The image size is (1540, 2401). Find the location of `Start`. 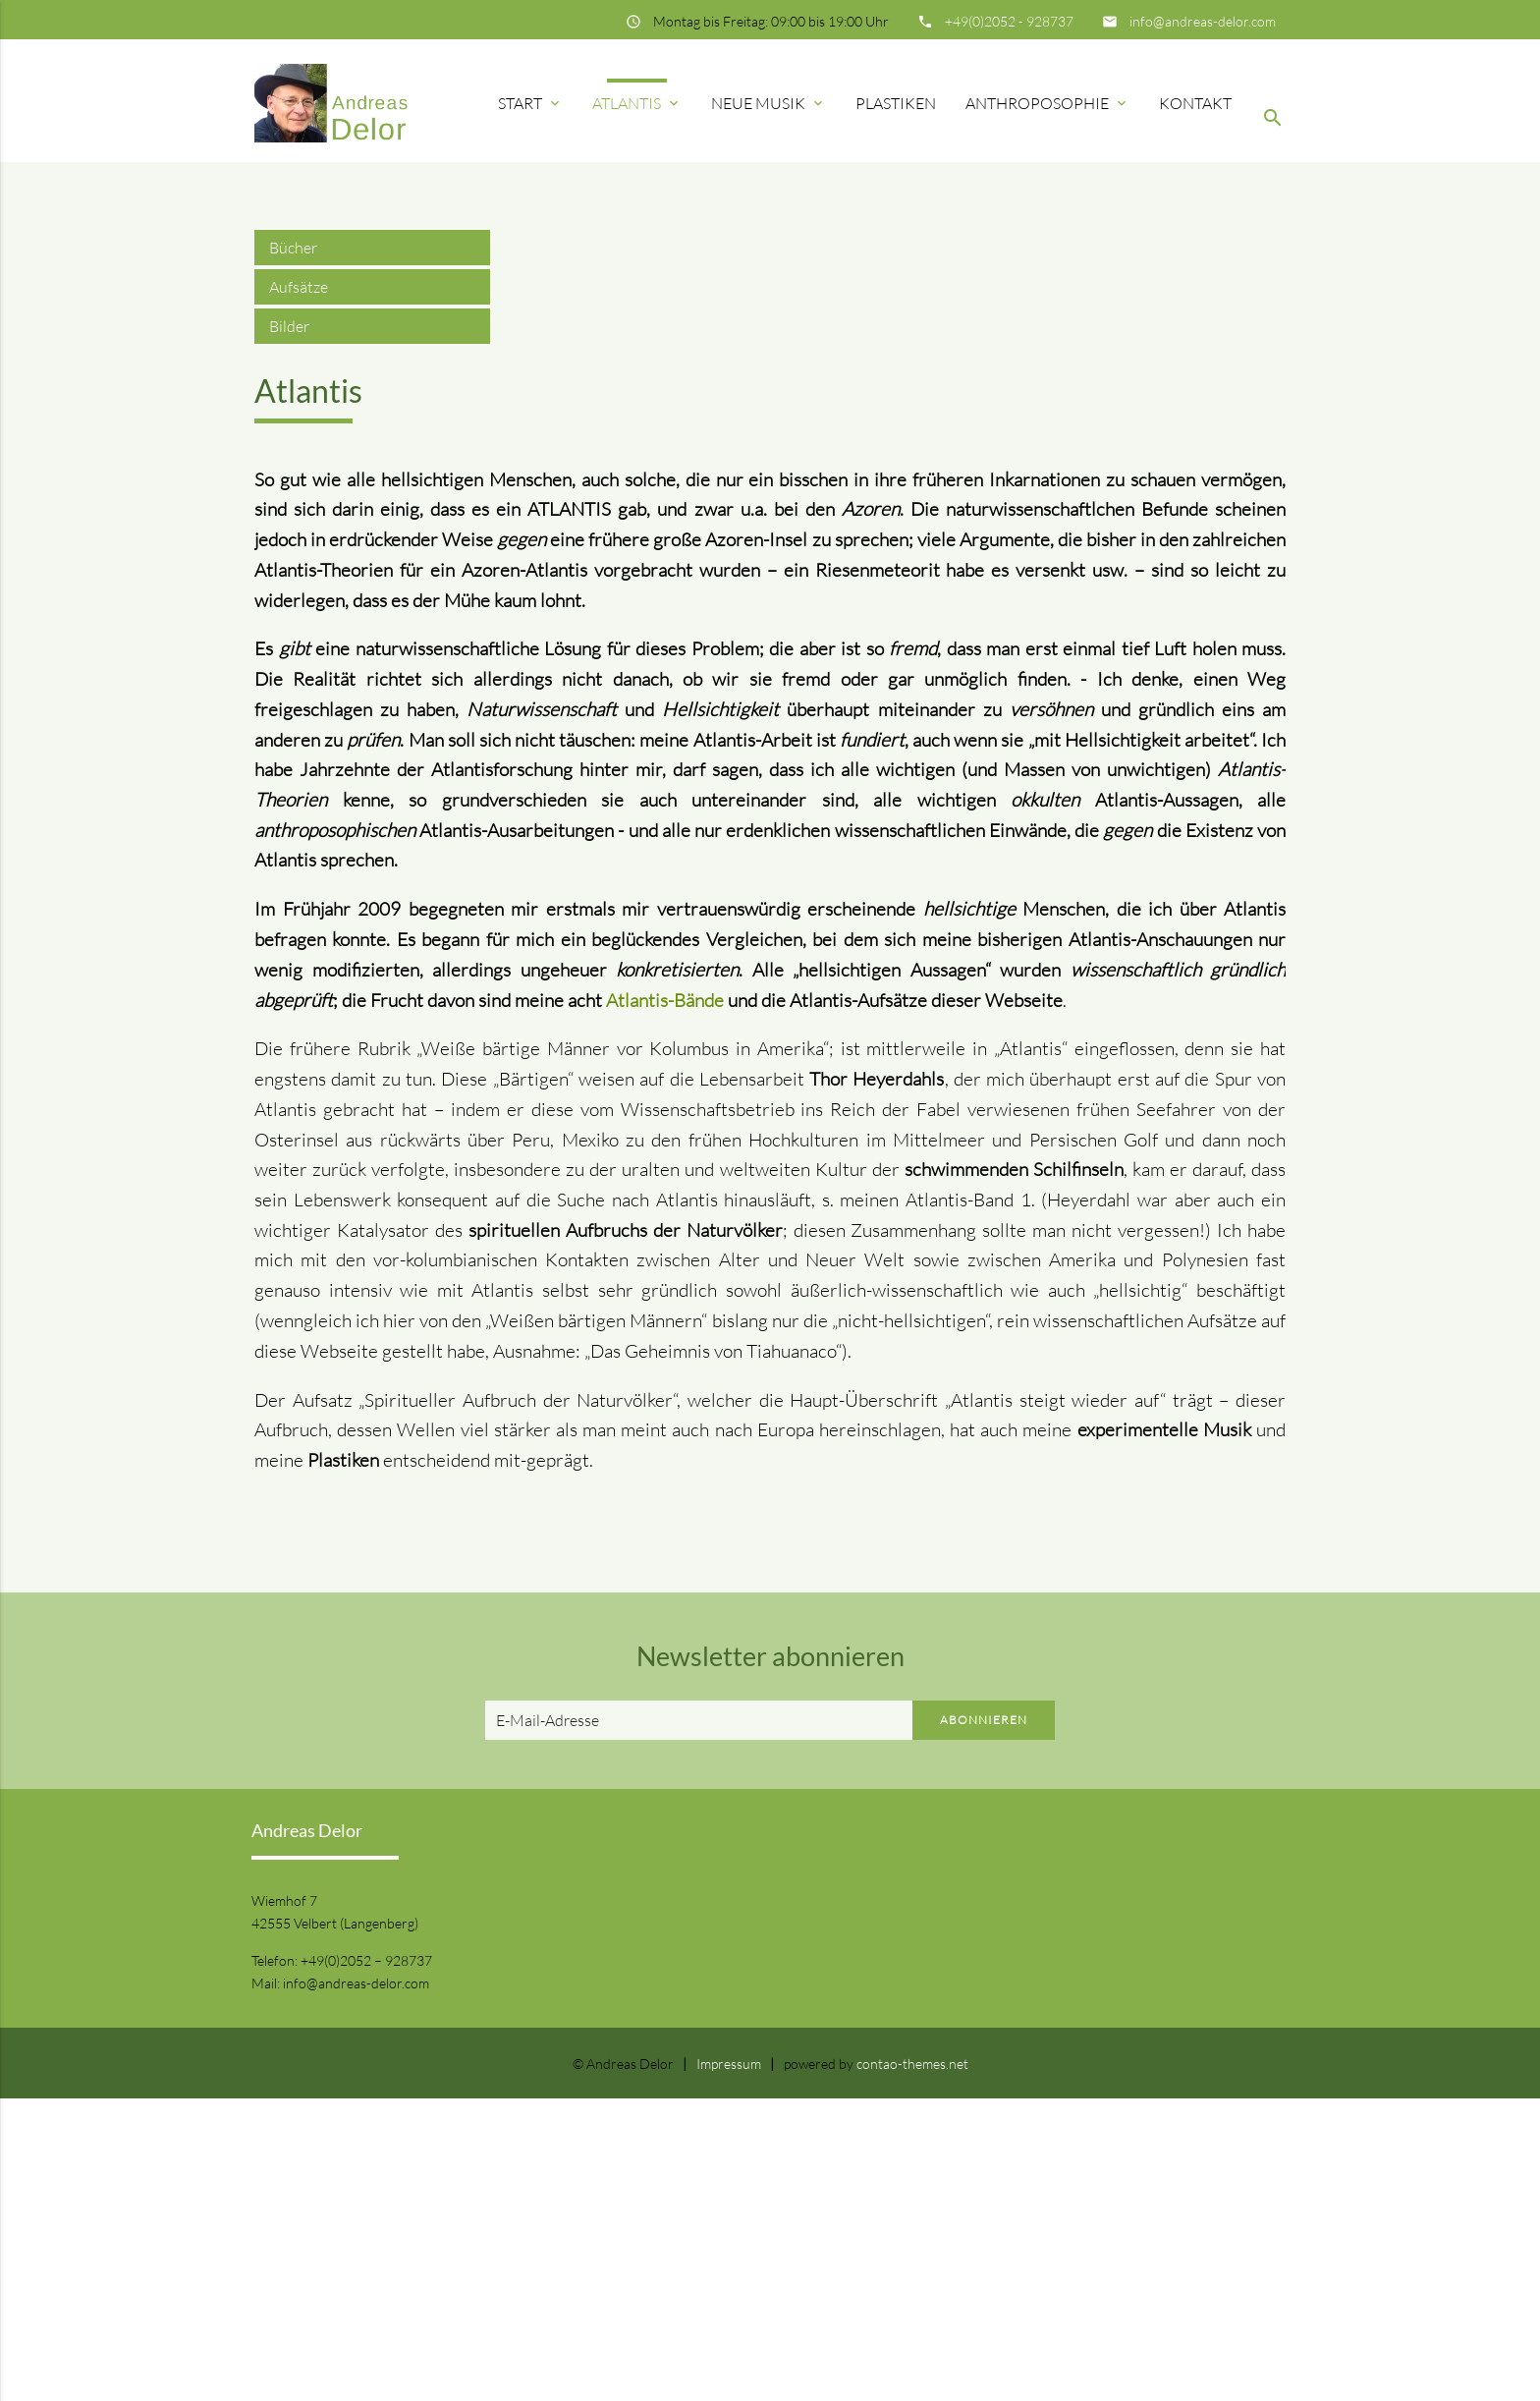

Start is located at coordinates (530, 103).